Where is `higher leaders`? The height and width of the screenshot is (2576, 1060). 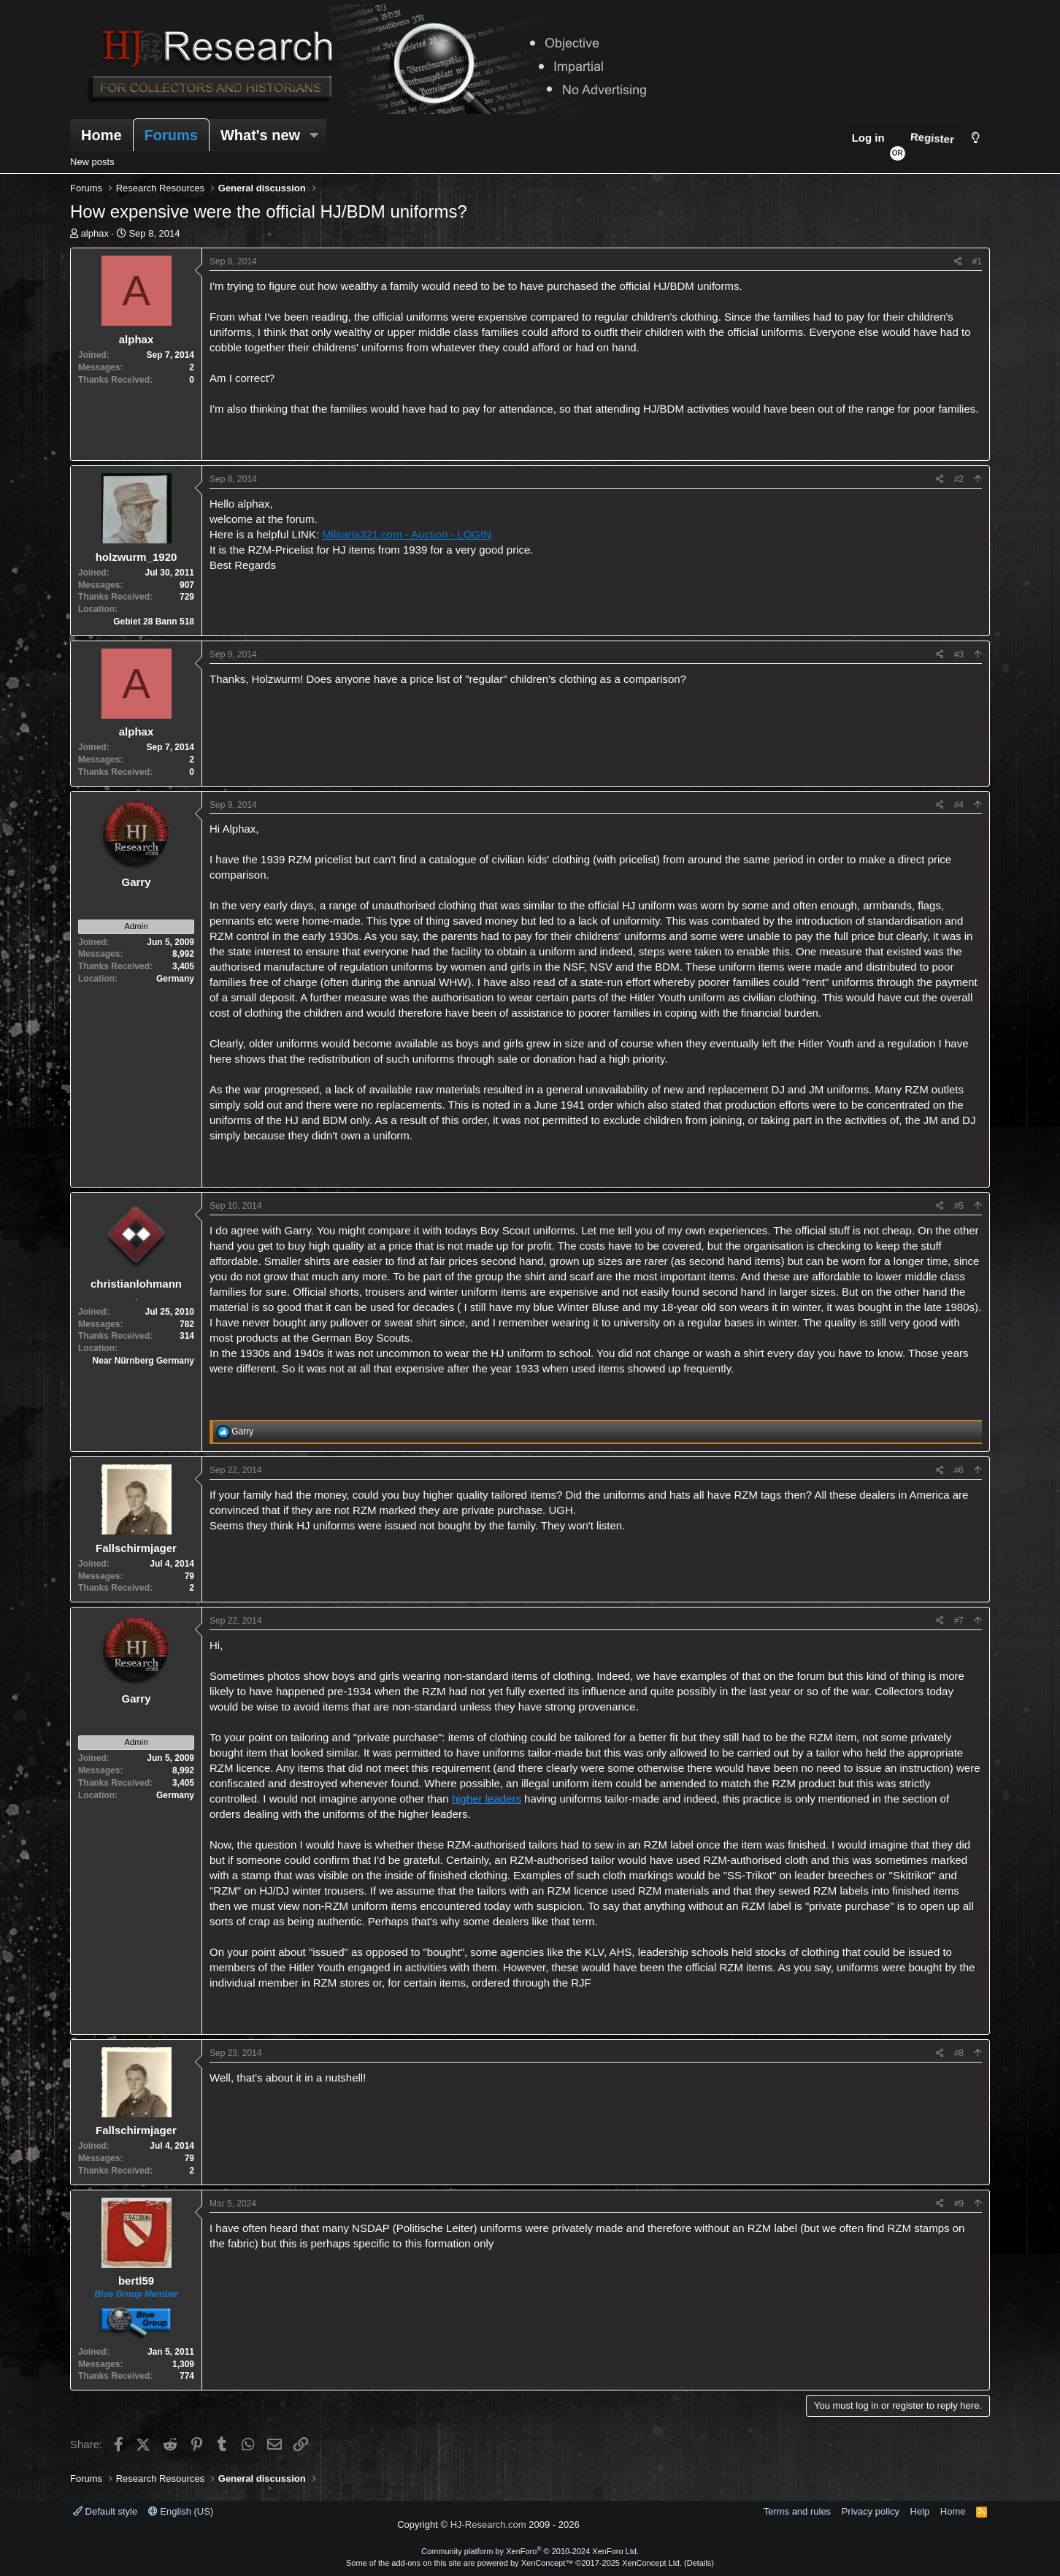
higher leaders is located at coordinates (486, 1798).